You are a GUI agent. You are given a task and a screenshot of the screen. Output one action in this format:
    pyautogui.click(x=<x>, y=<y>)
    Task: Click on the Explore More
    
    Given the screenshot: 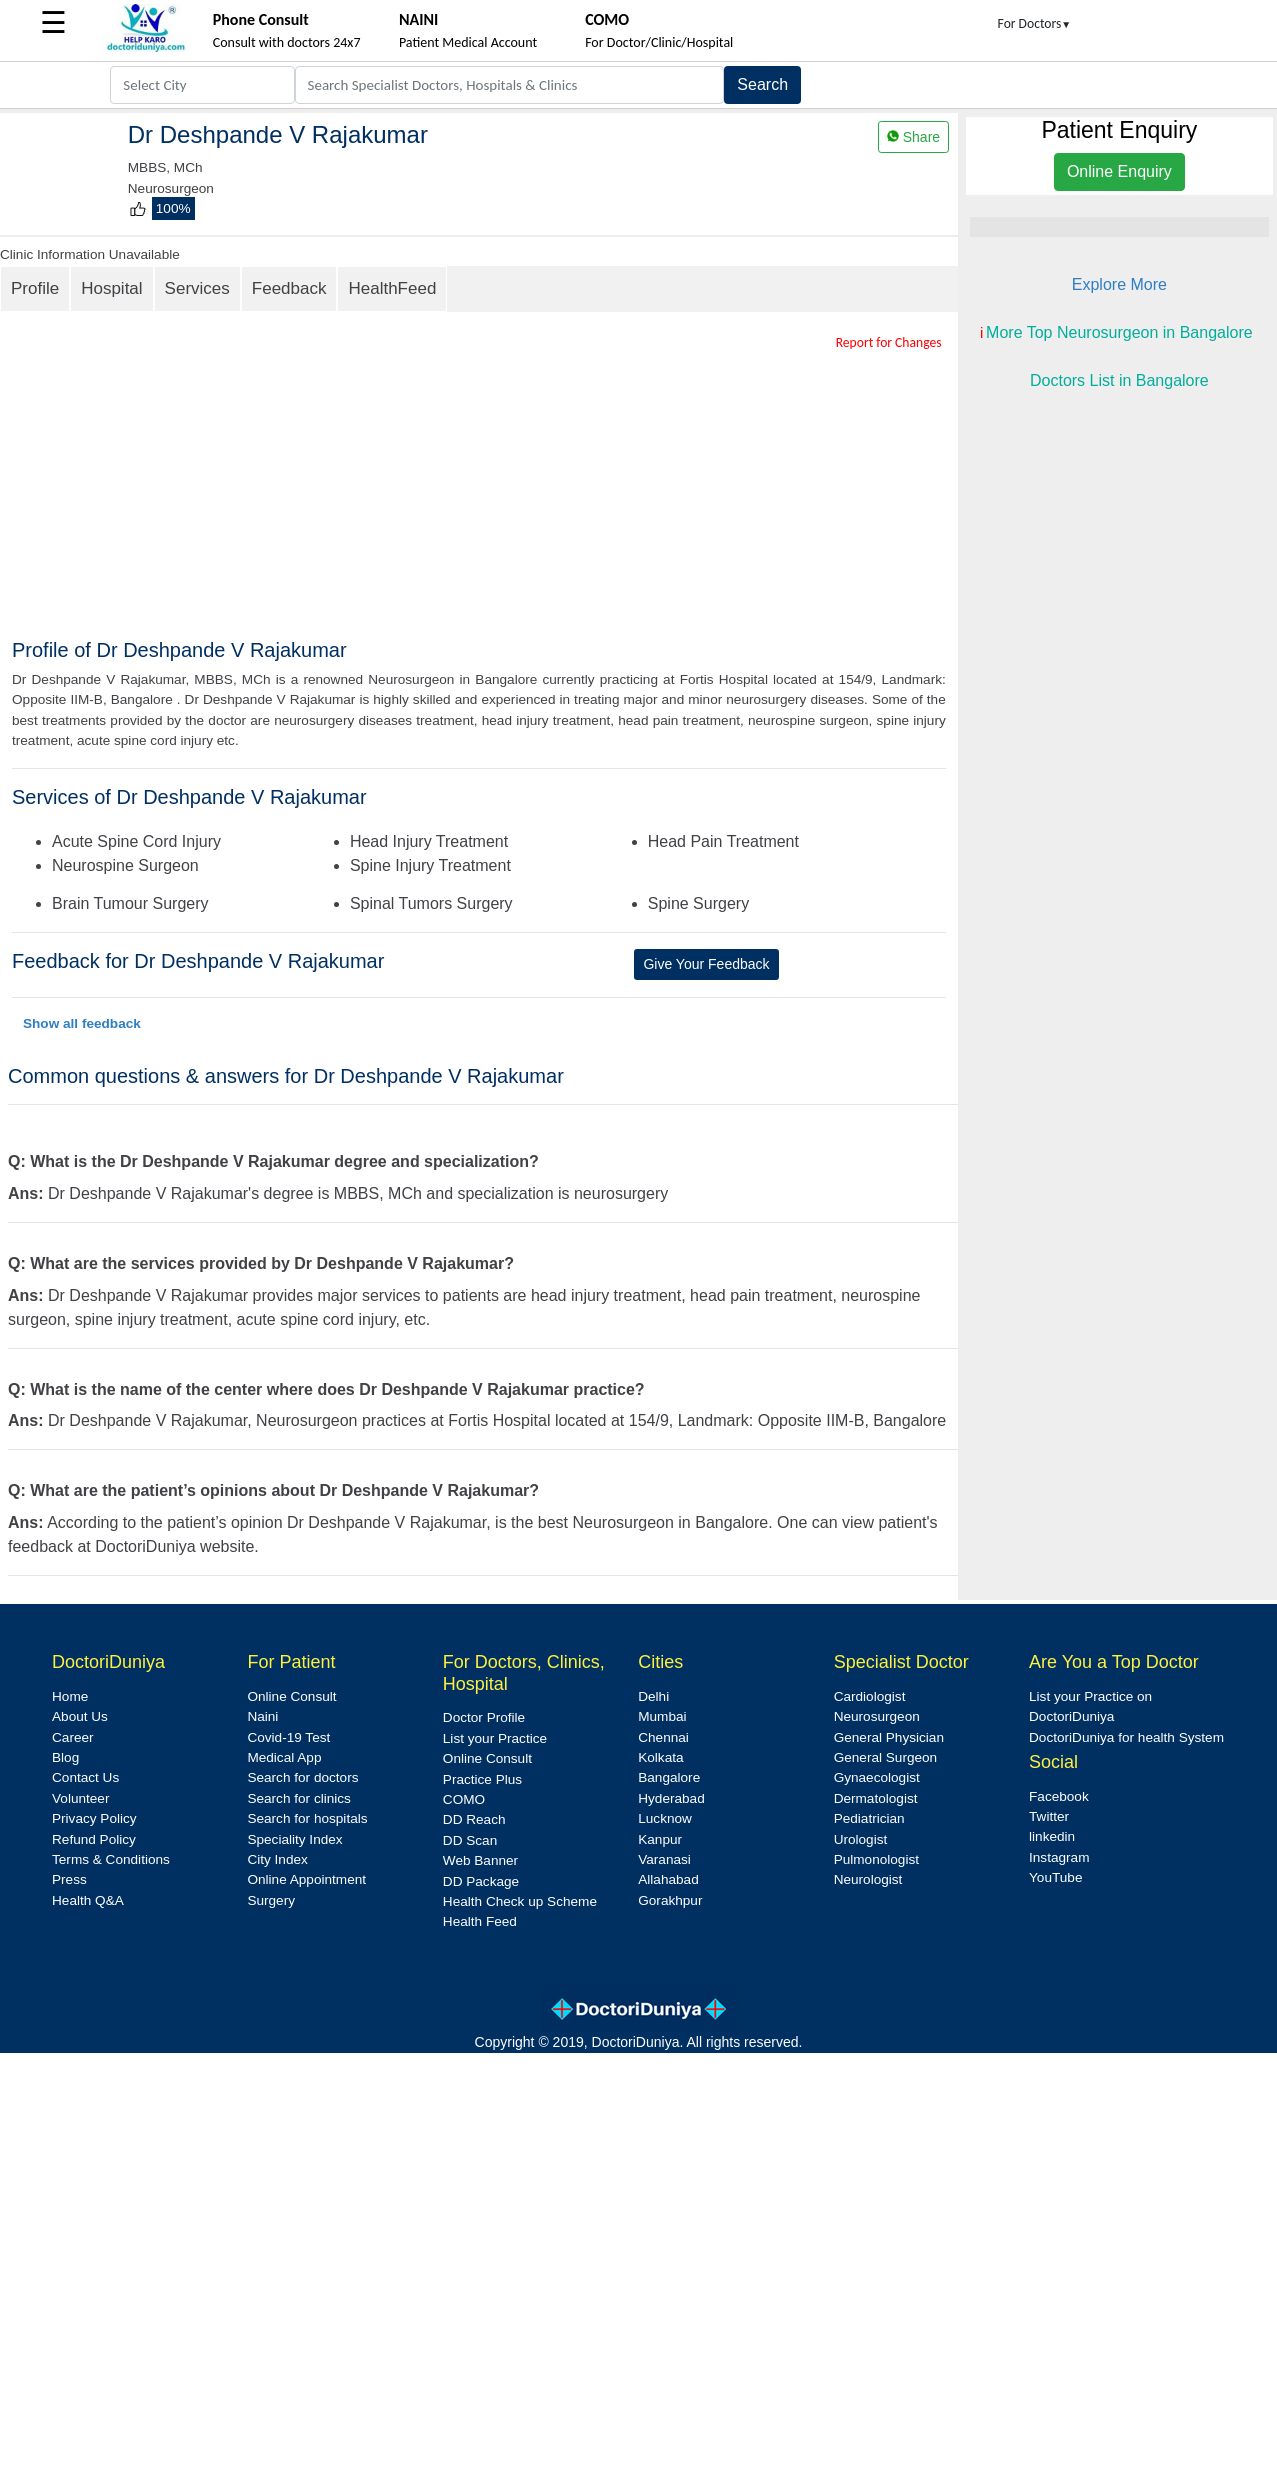 What is the action you would take?
    pyautogui.click(x=1119, y=284)
    